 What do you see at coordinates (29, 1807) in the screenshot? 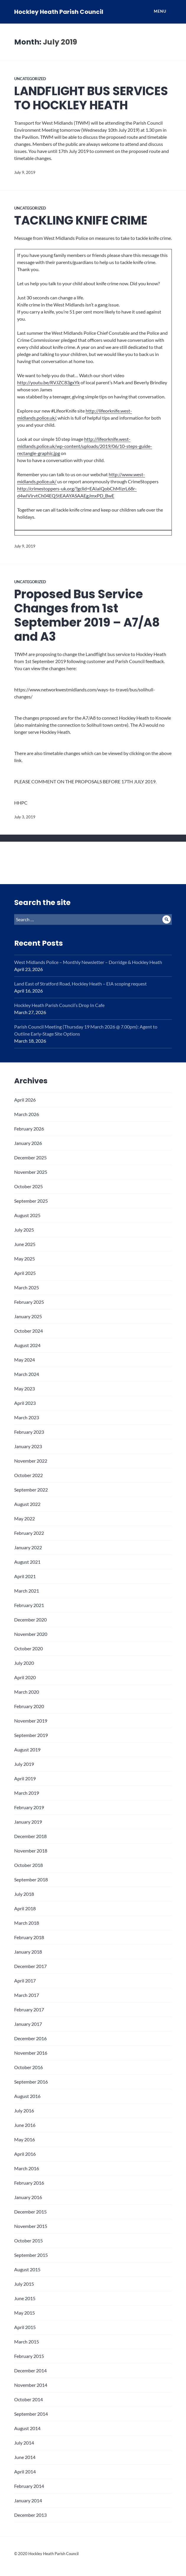
I see `February 2019` at bounding box center [29, 1807].